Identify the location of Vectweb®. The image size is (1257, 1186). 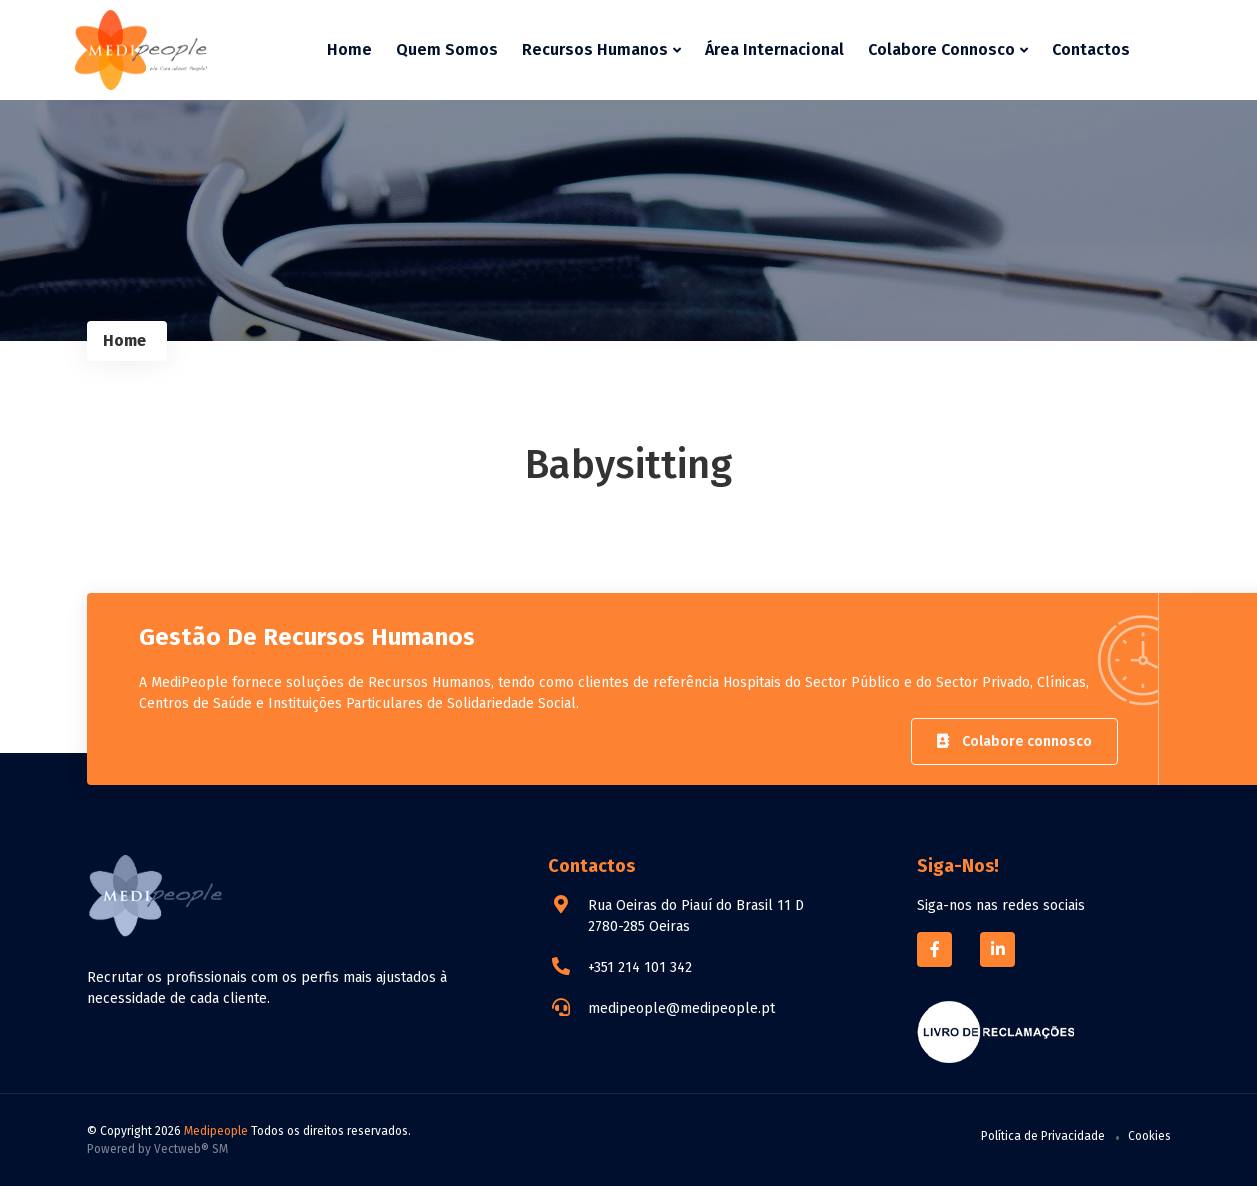
(181, 1149).